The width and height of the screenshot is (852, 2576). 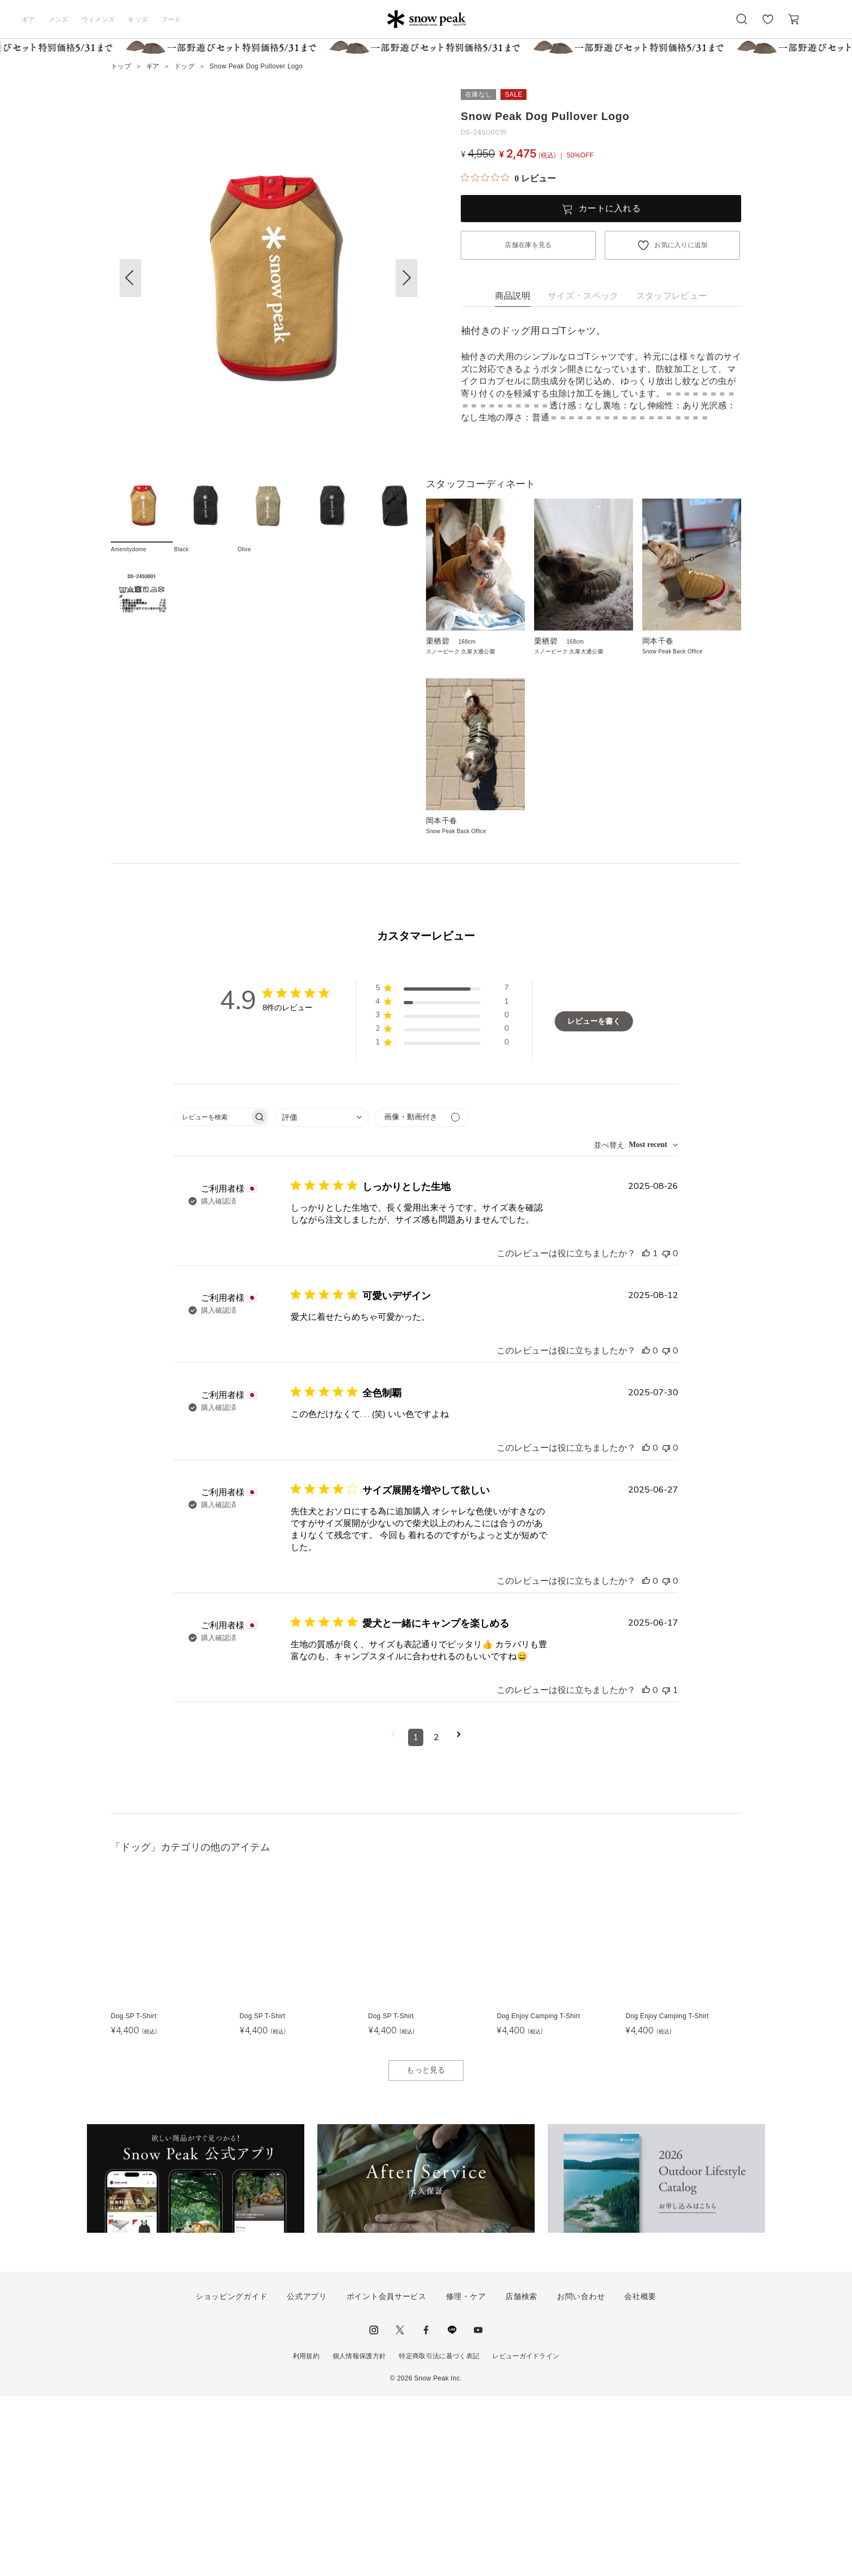 I want to click on ショッピングガイド, so click(x=231, y=2476).